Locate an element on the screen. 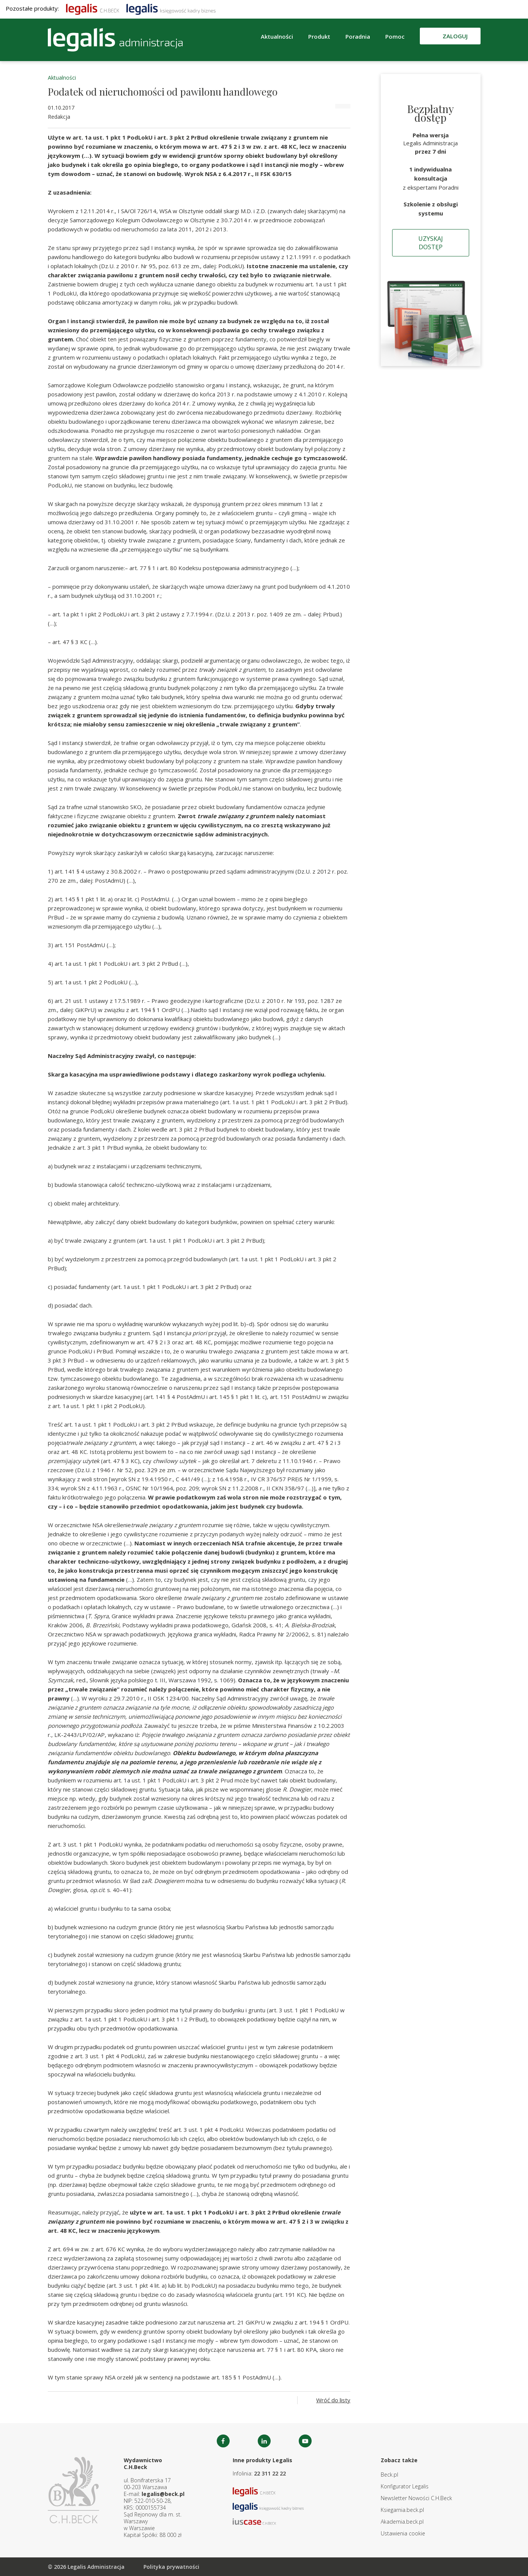 Image resolution: width=528 pixels, height=2576 pixels. Aktualności is located at coordinates (277, 36).